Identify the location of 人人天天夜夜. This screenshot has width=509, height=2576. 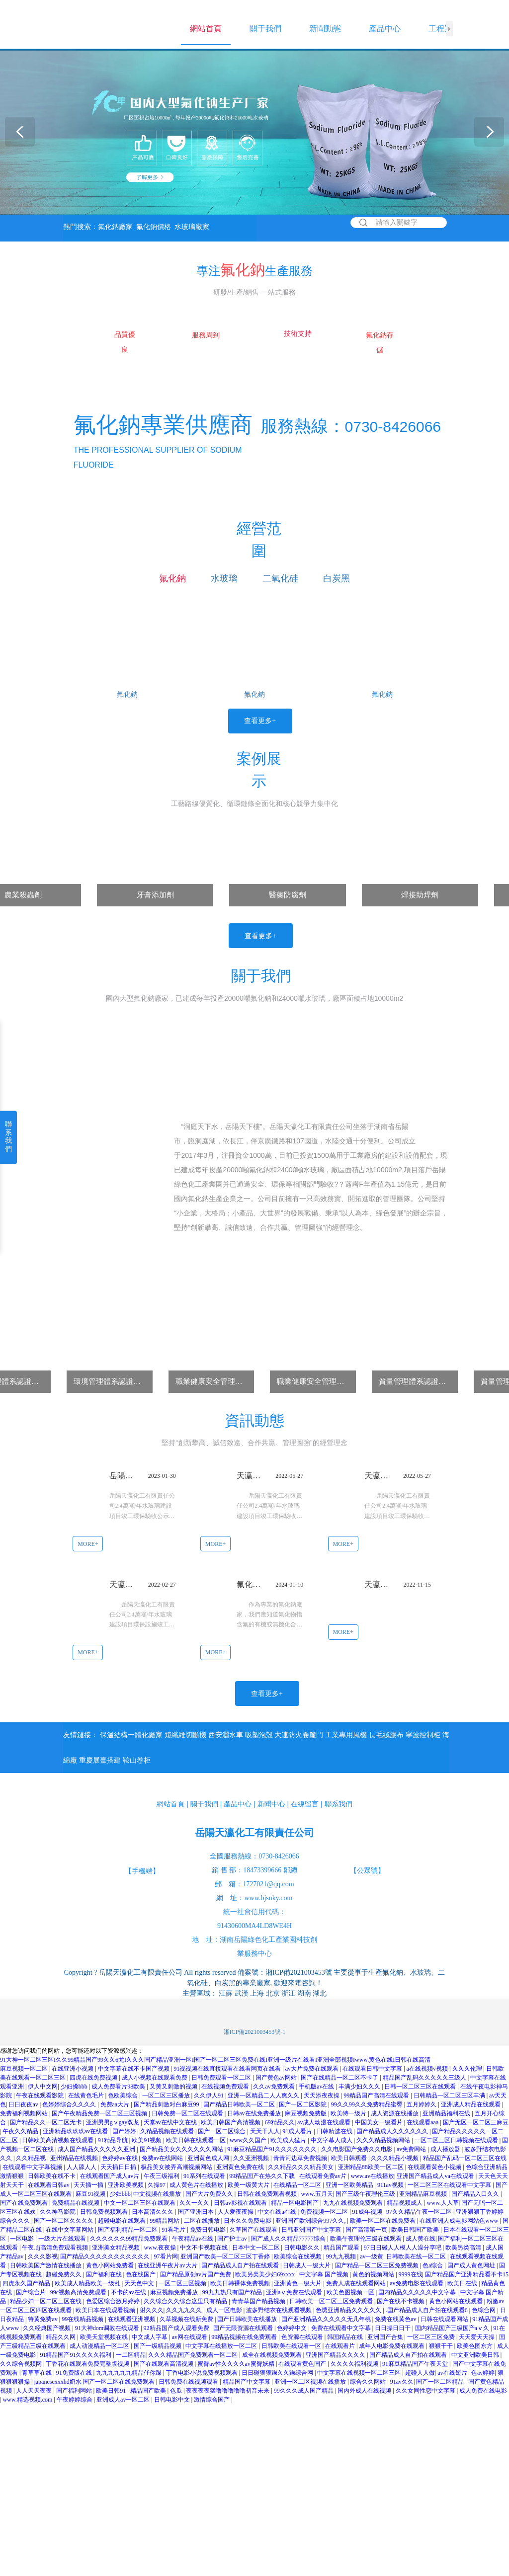
(34, 2390).